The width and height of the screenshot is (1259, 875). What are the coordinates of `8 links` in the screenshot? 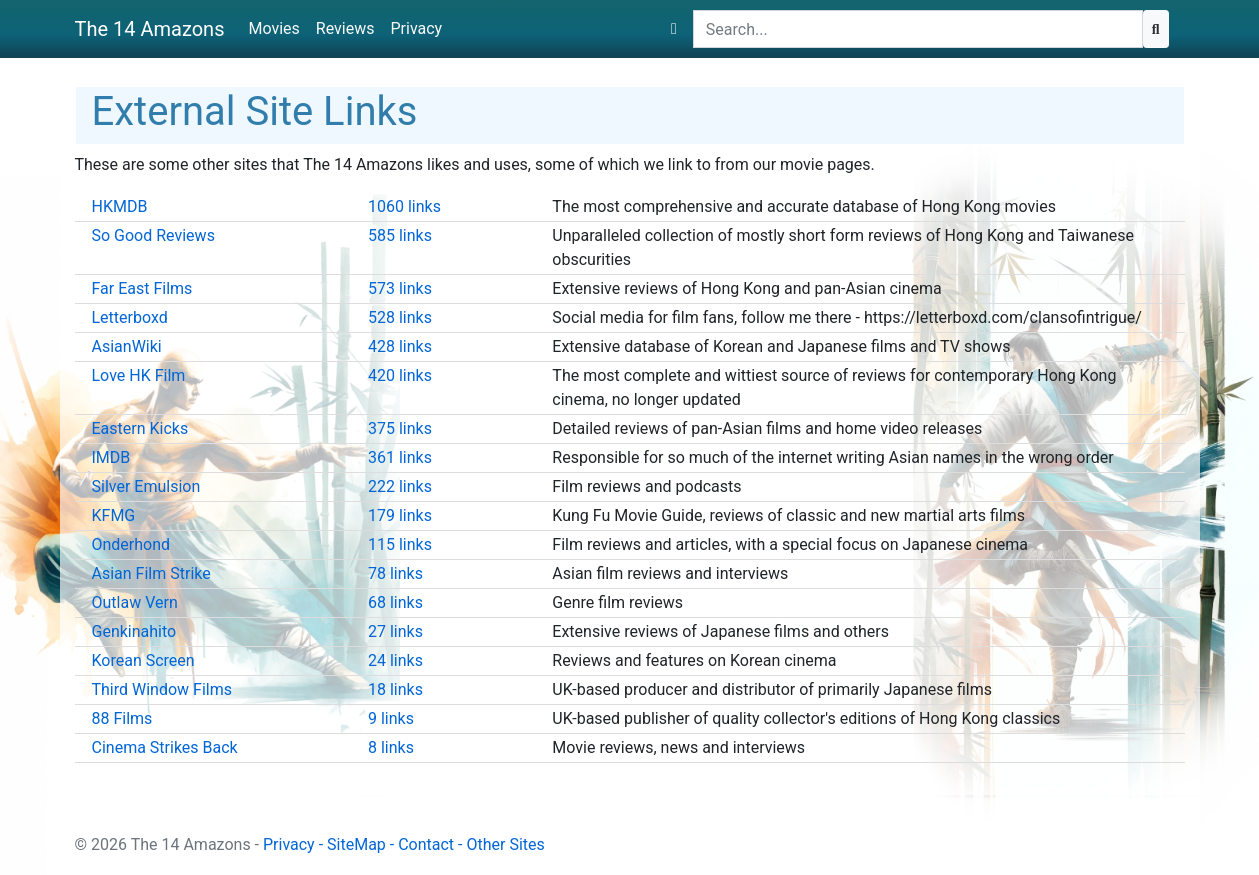 It's located at (391, 747).